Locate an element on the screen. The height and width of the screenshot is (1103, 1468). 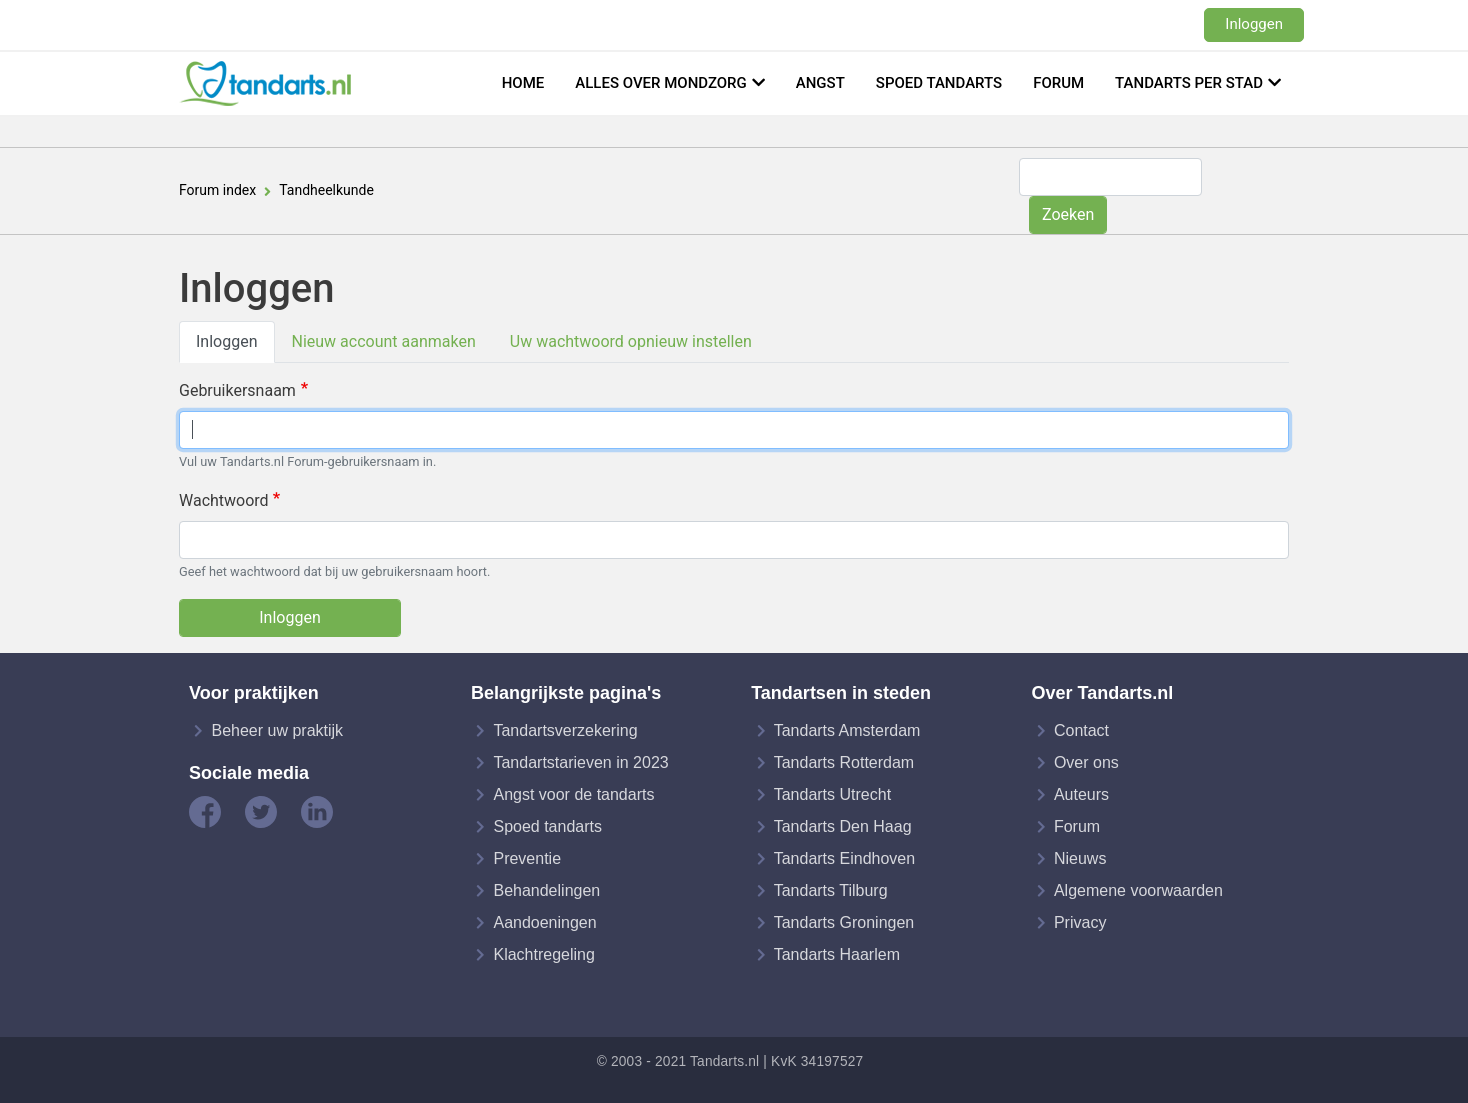
Tandartstarieven in 2023 is located at coordinates (580, 762).